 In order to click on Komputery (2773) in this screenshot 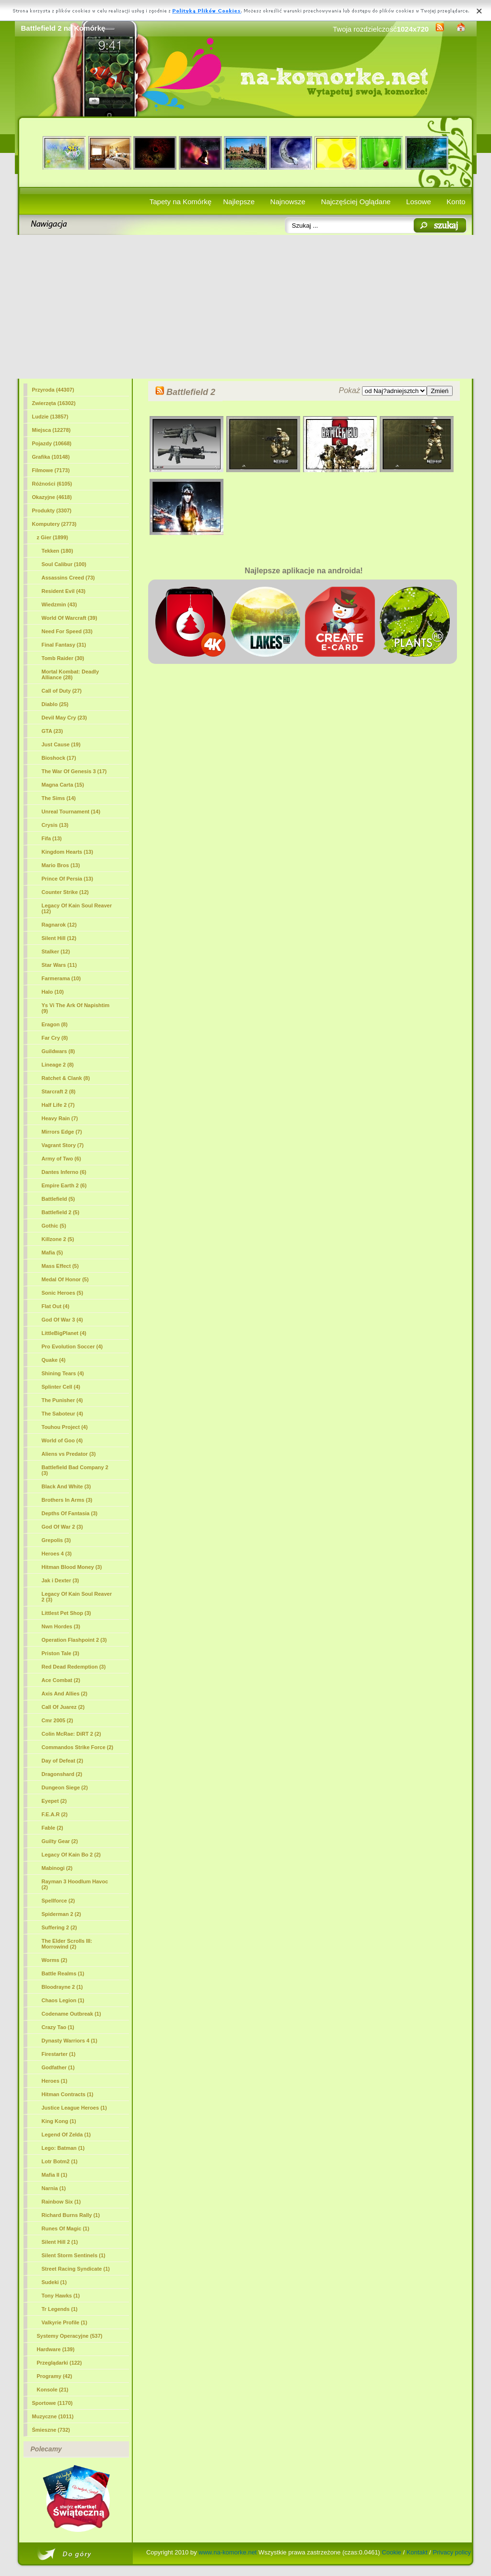, I will do `click(54, 524)`.